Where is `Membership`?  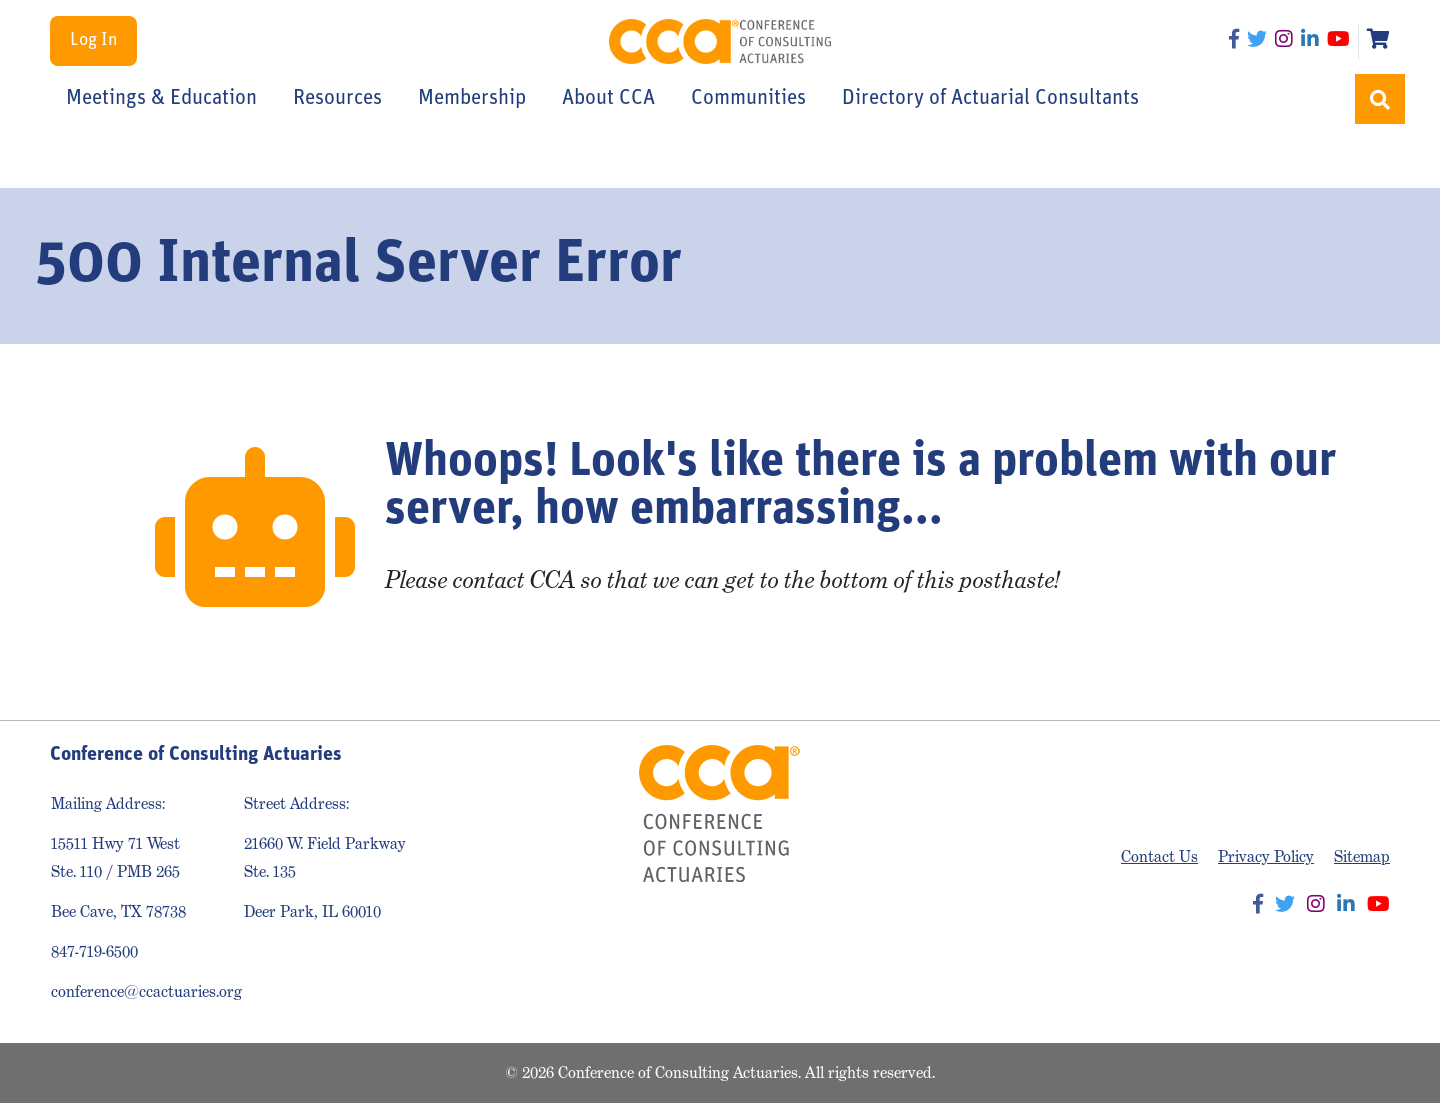
Membership is located at coordinates (472, 98).